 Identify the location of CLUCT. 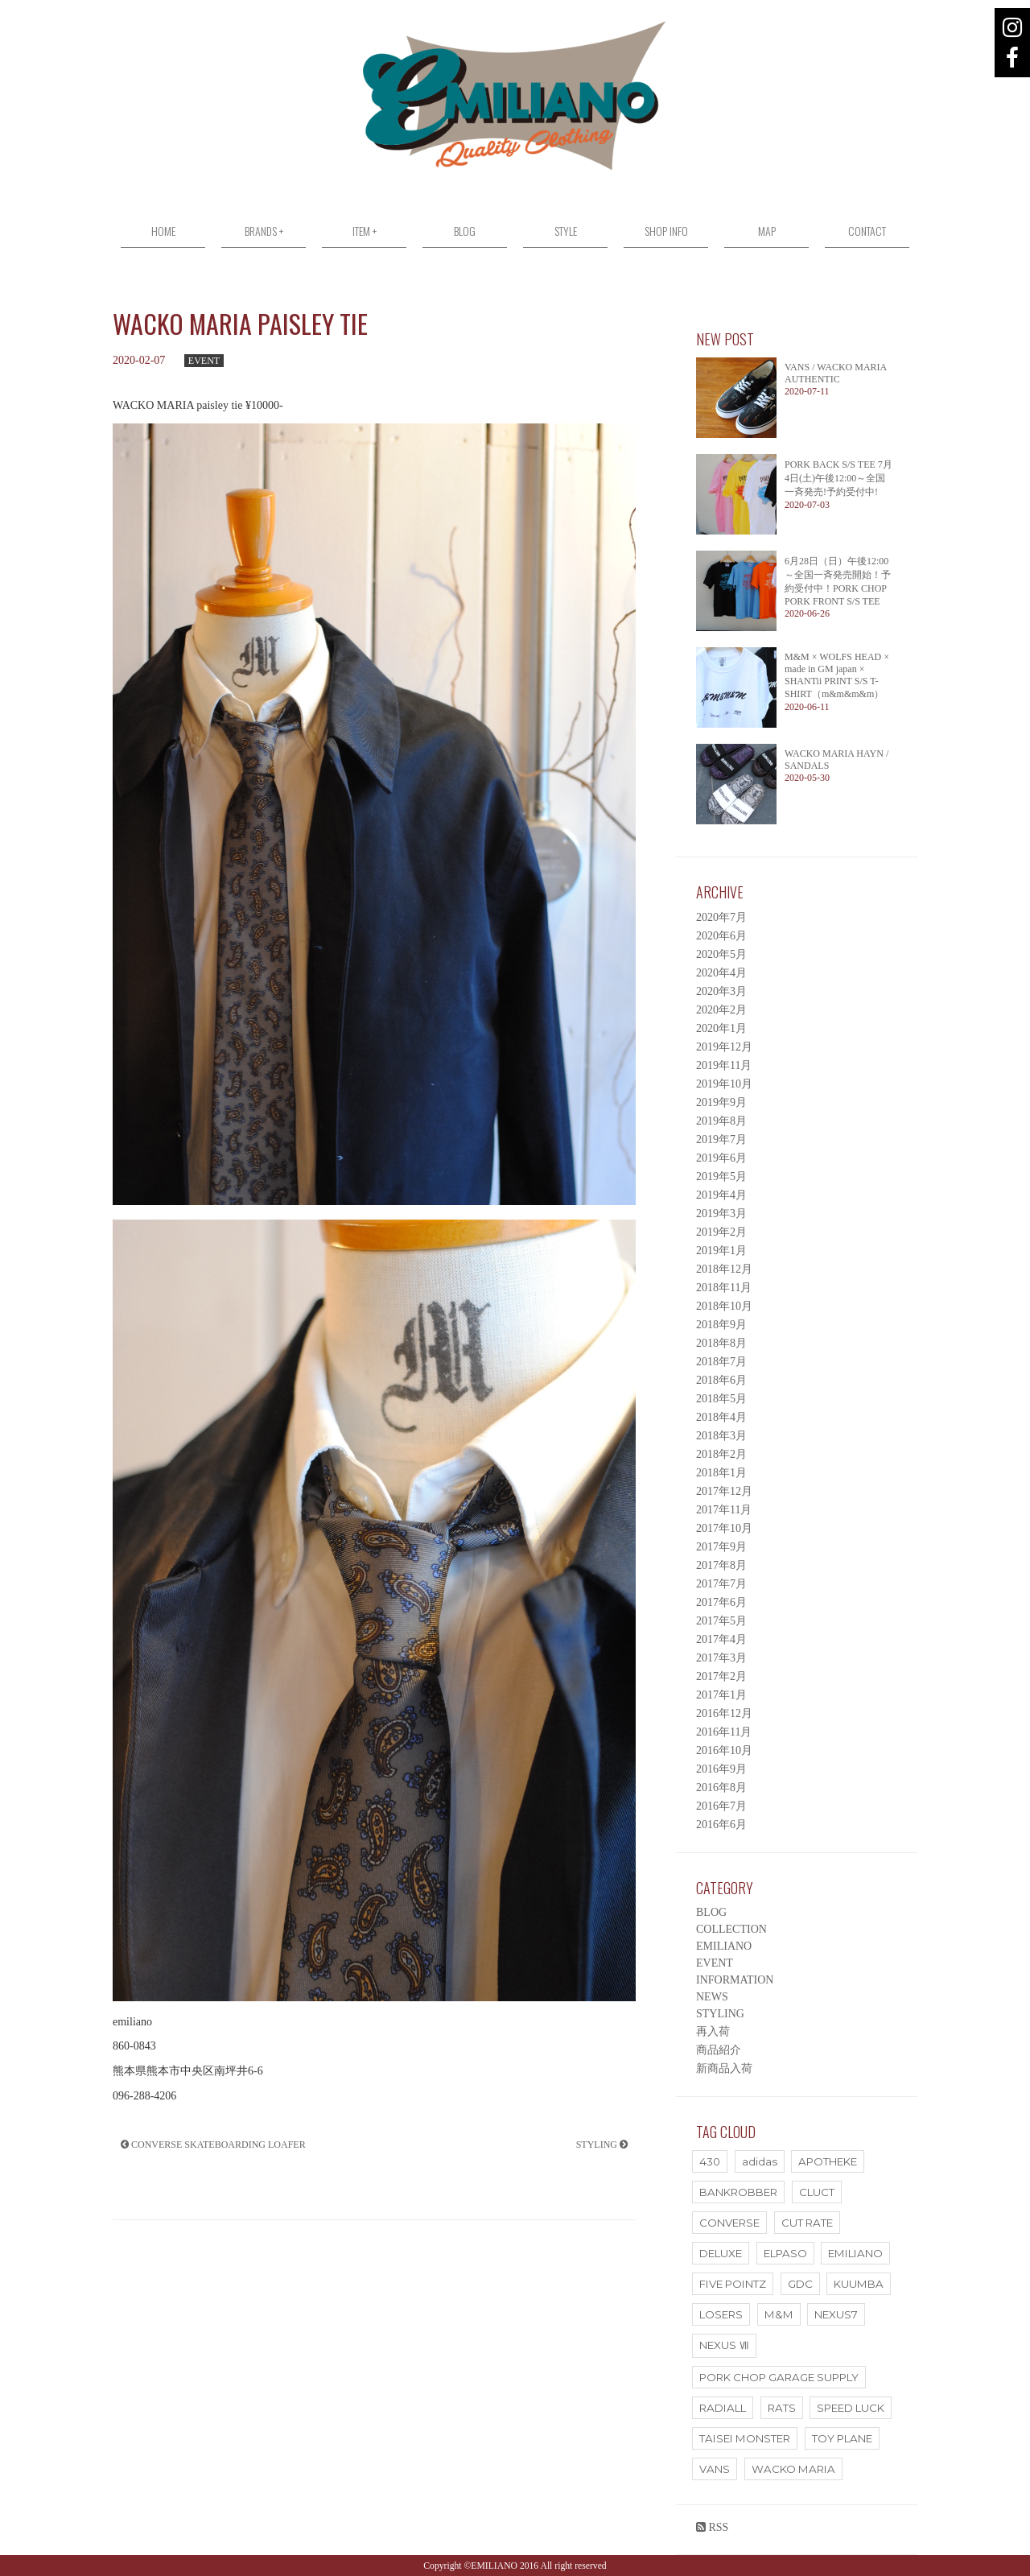
(816, 2192).